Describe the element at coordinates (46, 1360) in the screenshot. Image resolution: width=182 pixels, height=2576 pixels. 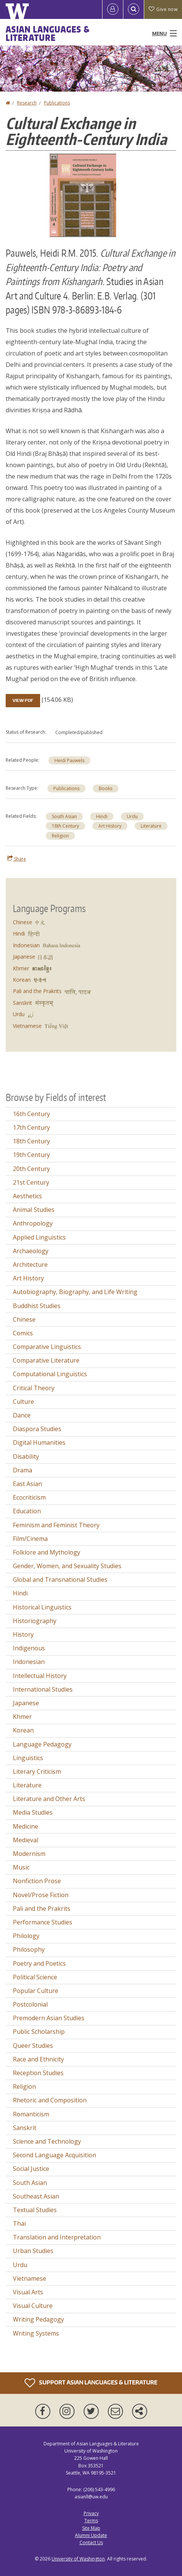
I see `Comparative Literature` at that location.